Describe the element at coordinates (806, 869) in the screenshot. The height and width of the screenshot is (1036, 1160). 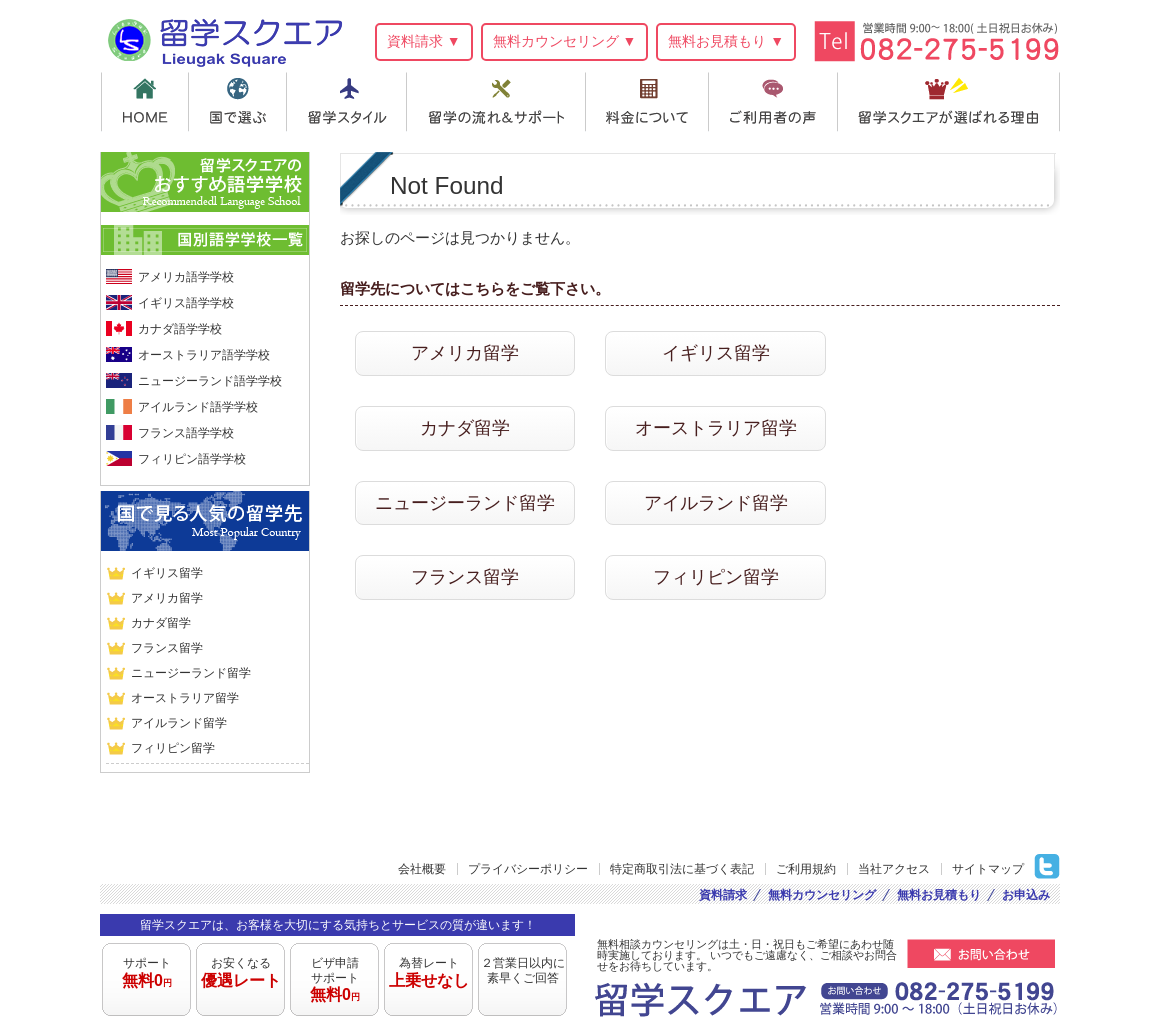
I see `ご利用規約` at that location.